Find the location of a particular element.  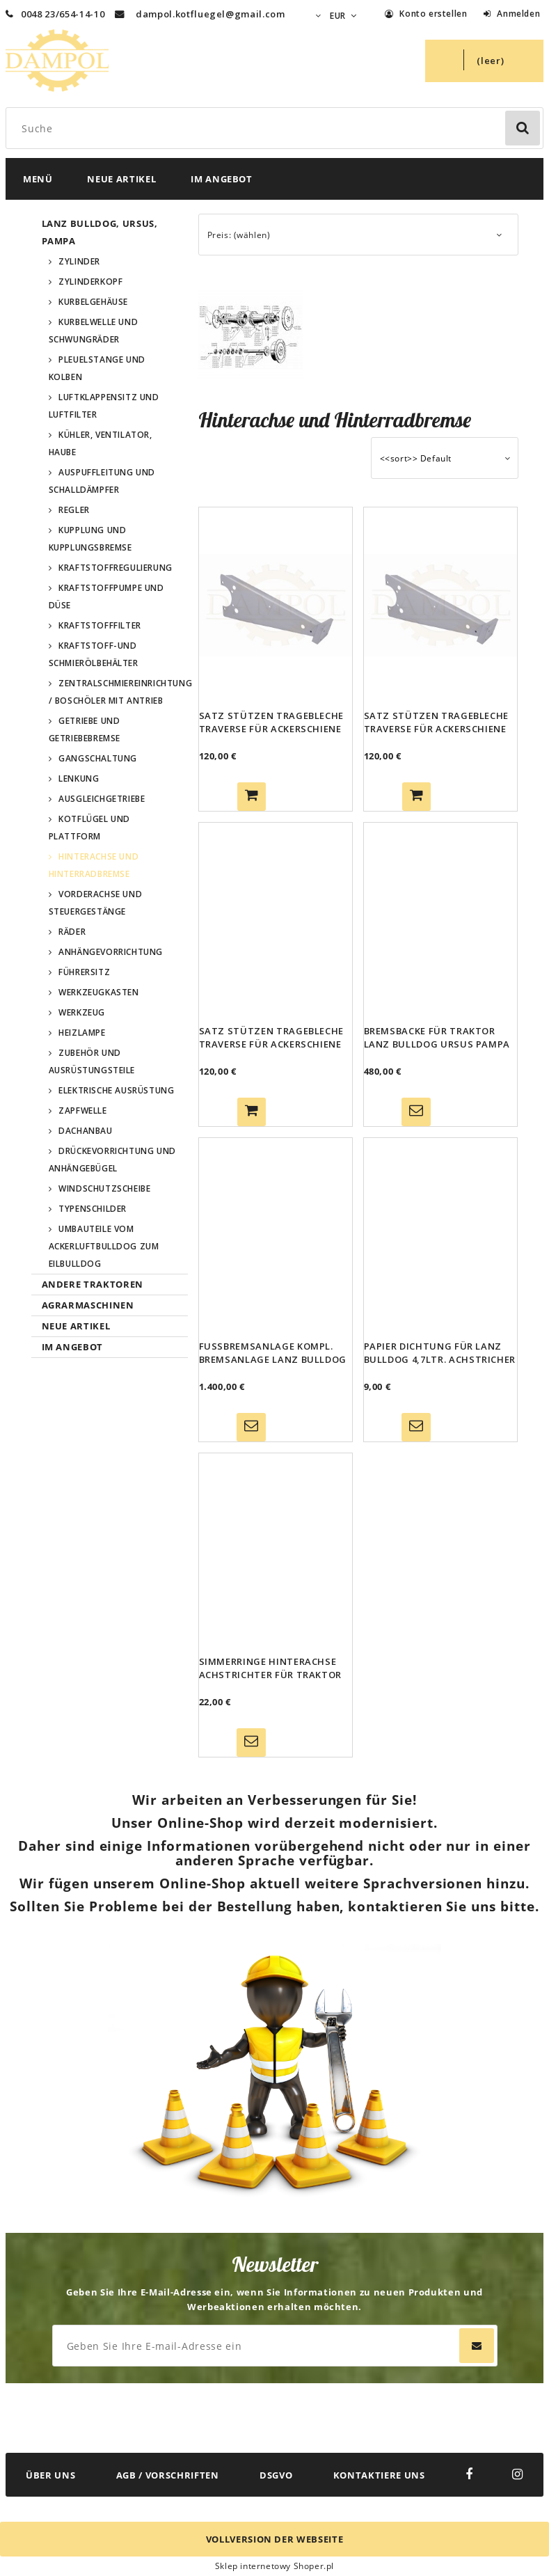

[menuitem] is located at coordinates (38, 179).